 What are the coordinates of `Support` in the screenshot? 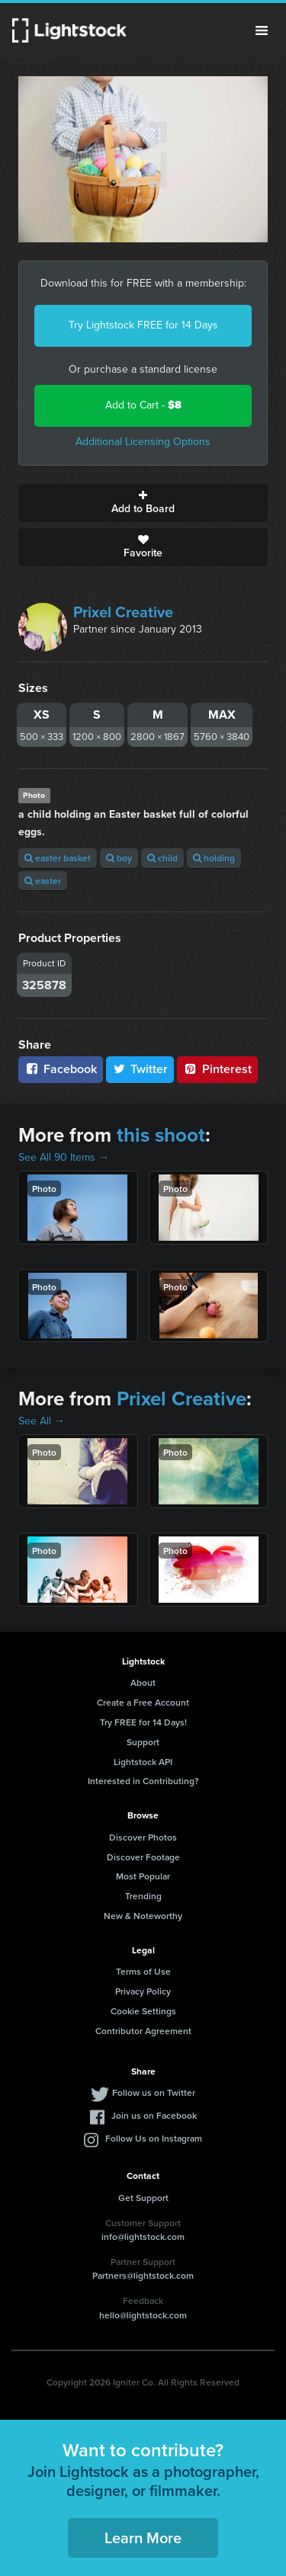 It's located at (143, 1741).